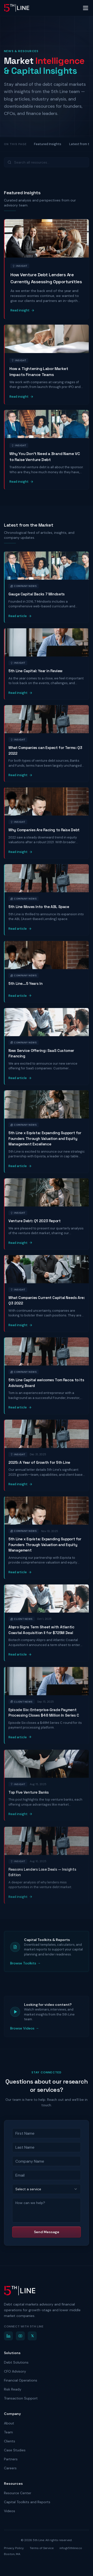  Describe the element at coordinates (8, 2335) in the screenshot. I see `[Follow 5th Line on LinkedIn]` at that location.